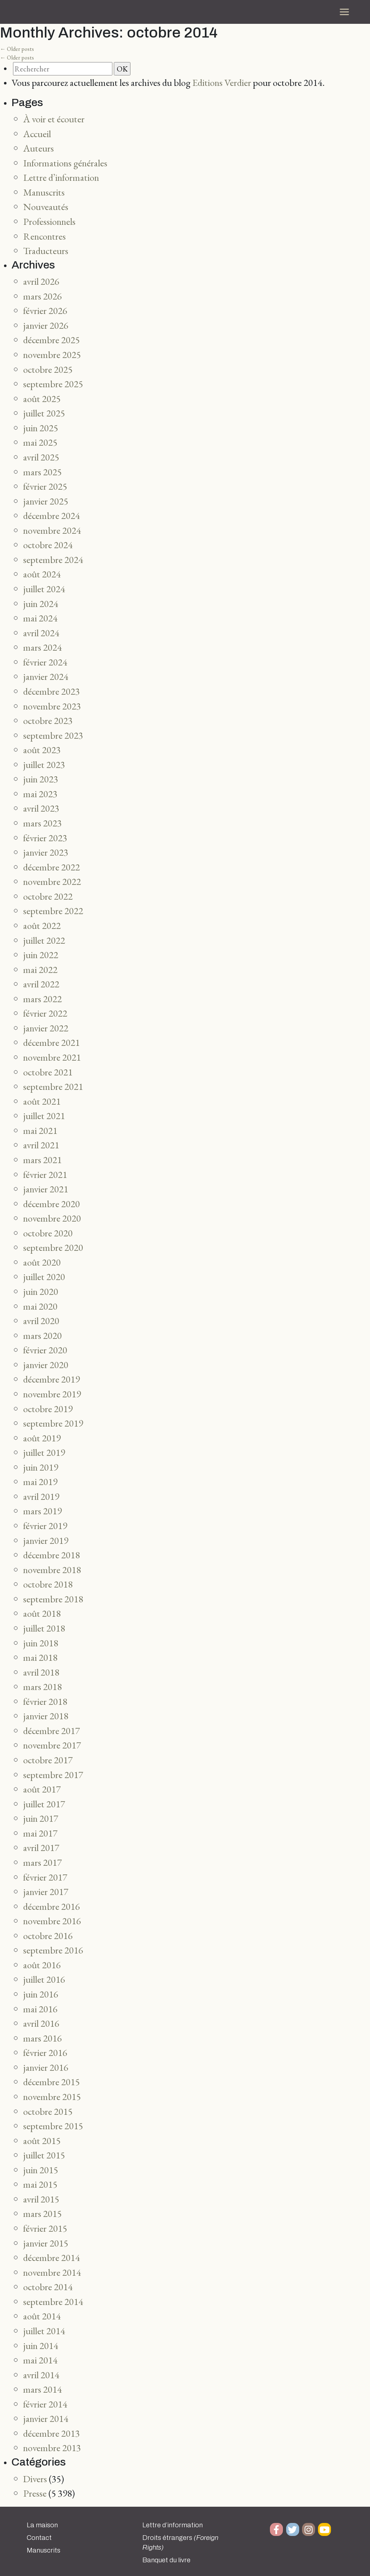  What do you see at coordinates (48, 1233) in the screenshot?
I see `octobre 2020` at bounding box center [48, 1233].